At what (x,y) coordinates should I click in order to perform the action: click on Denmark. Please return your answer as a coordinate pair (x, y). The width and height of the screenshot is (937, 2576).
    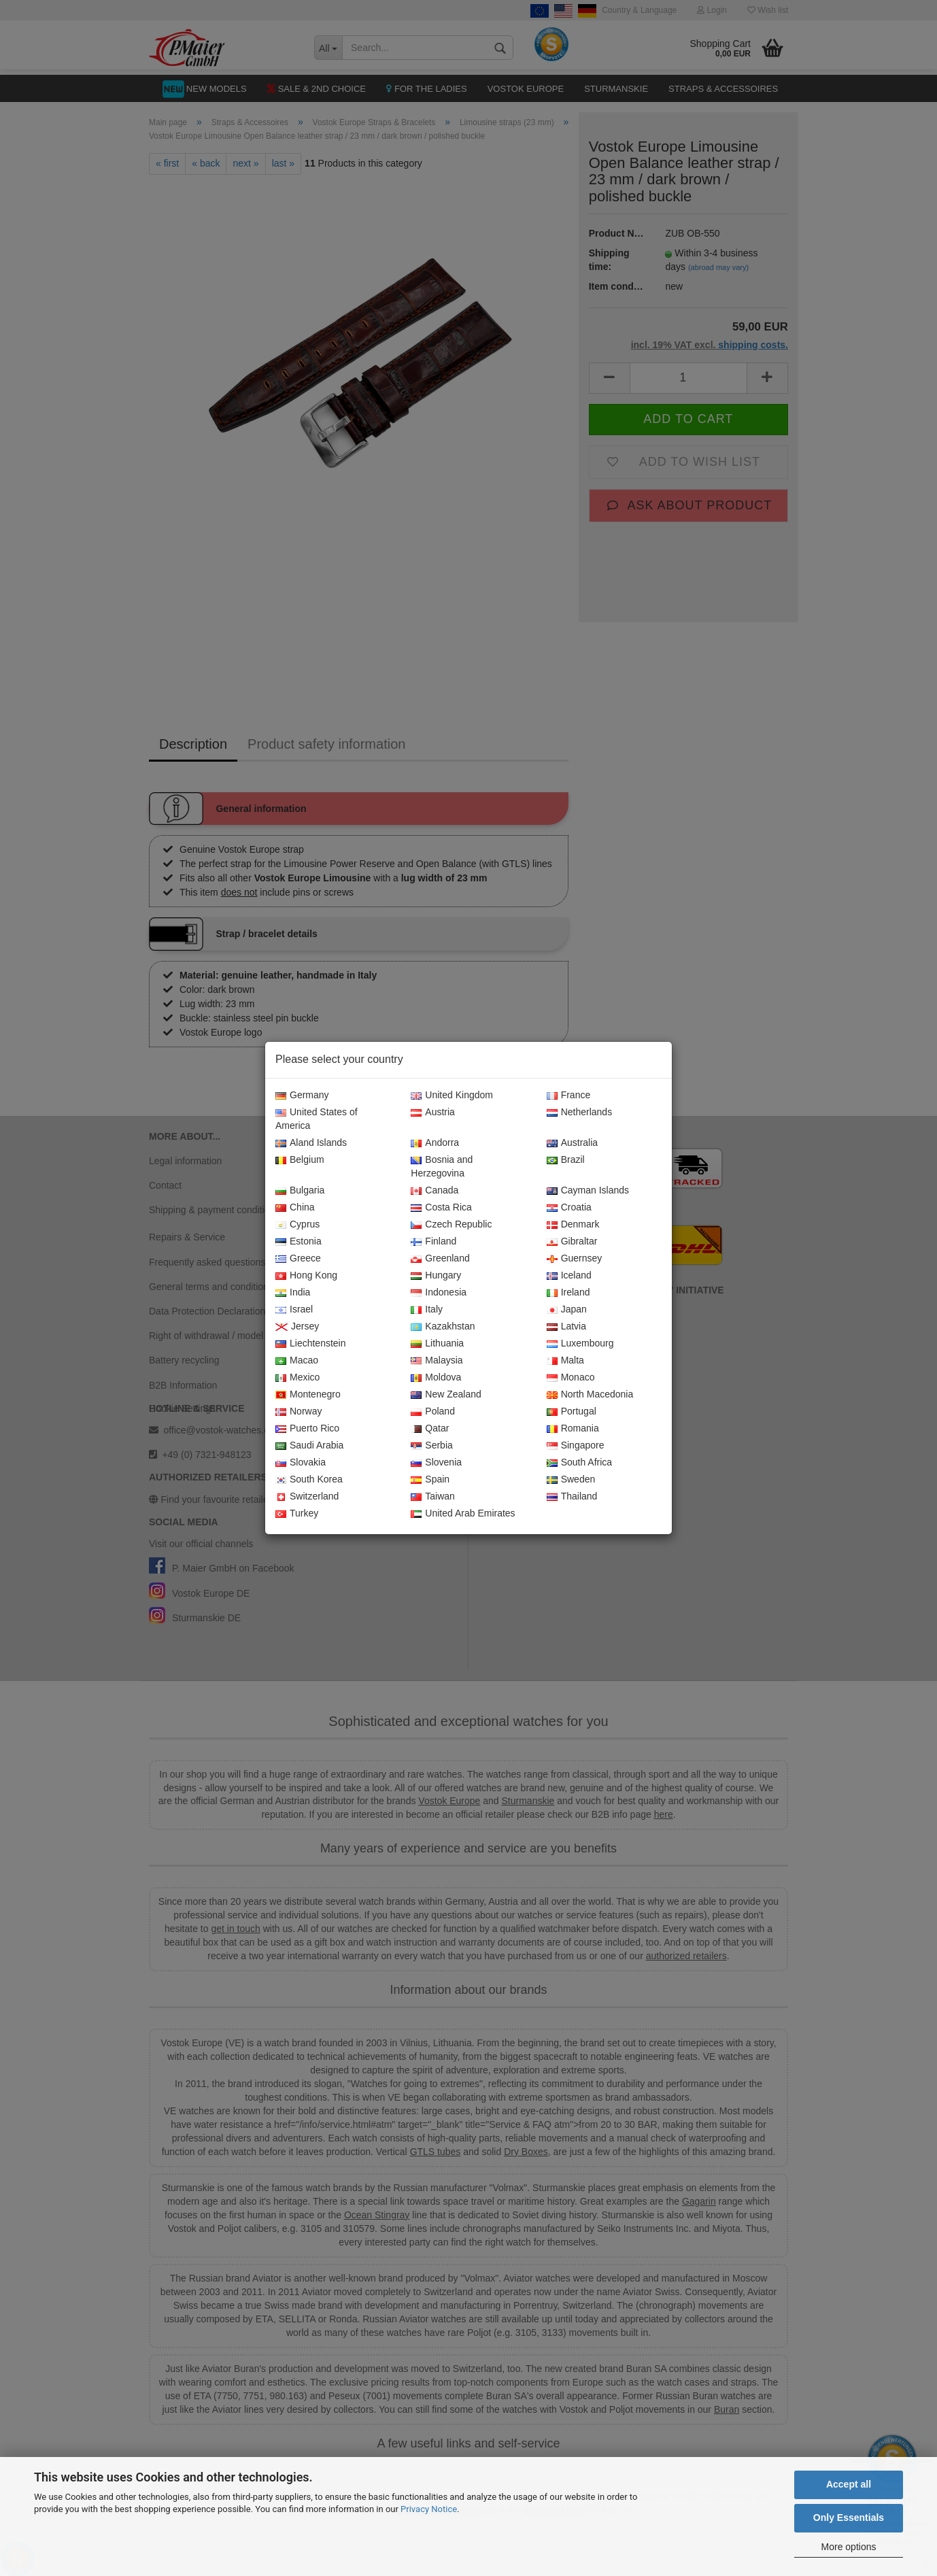
    Looking at the image, I should click on (573, 1225).